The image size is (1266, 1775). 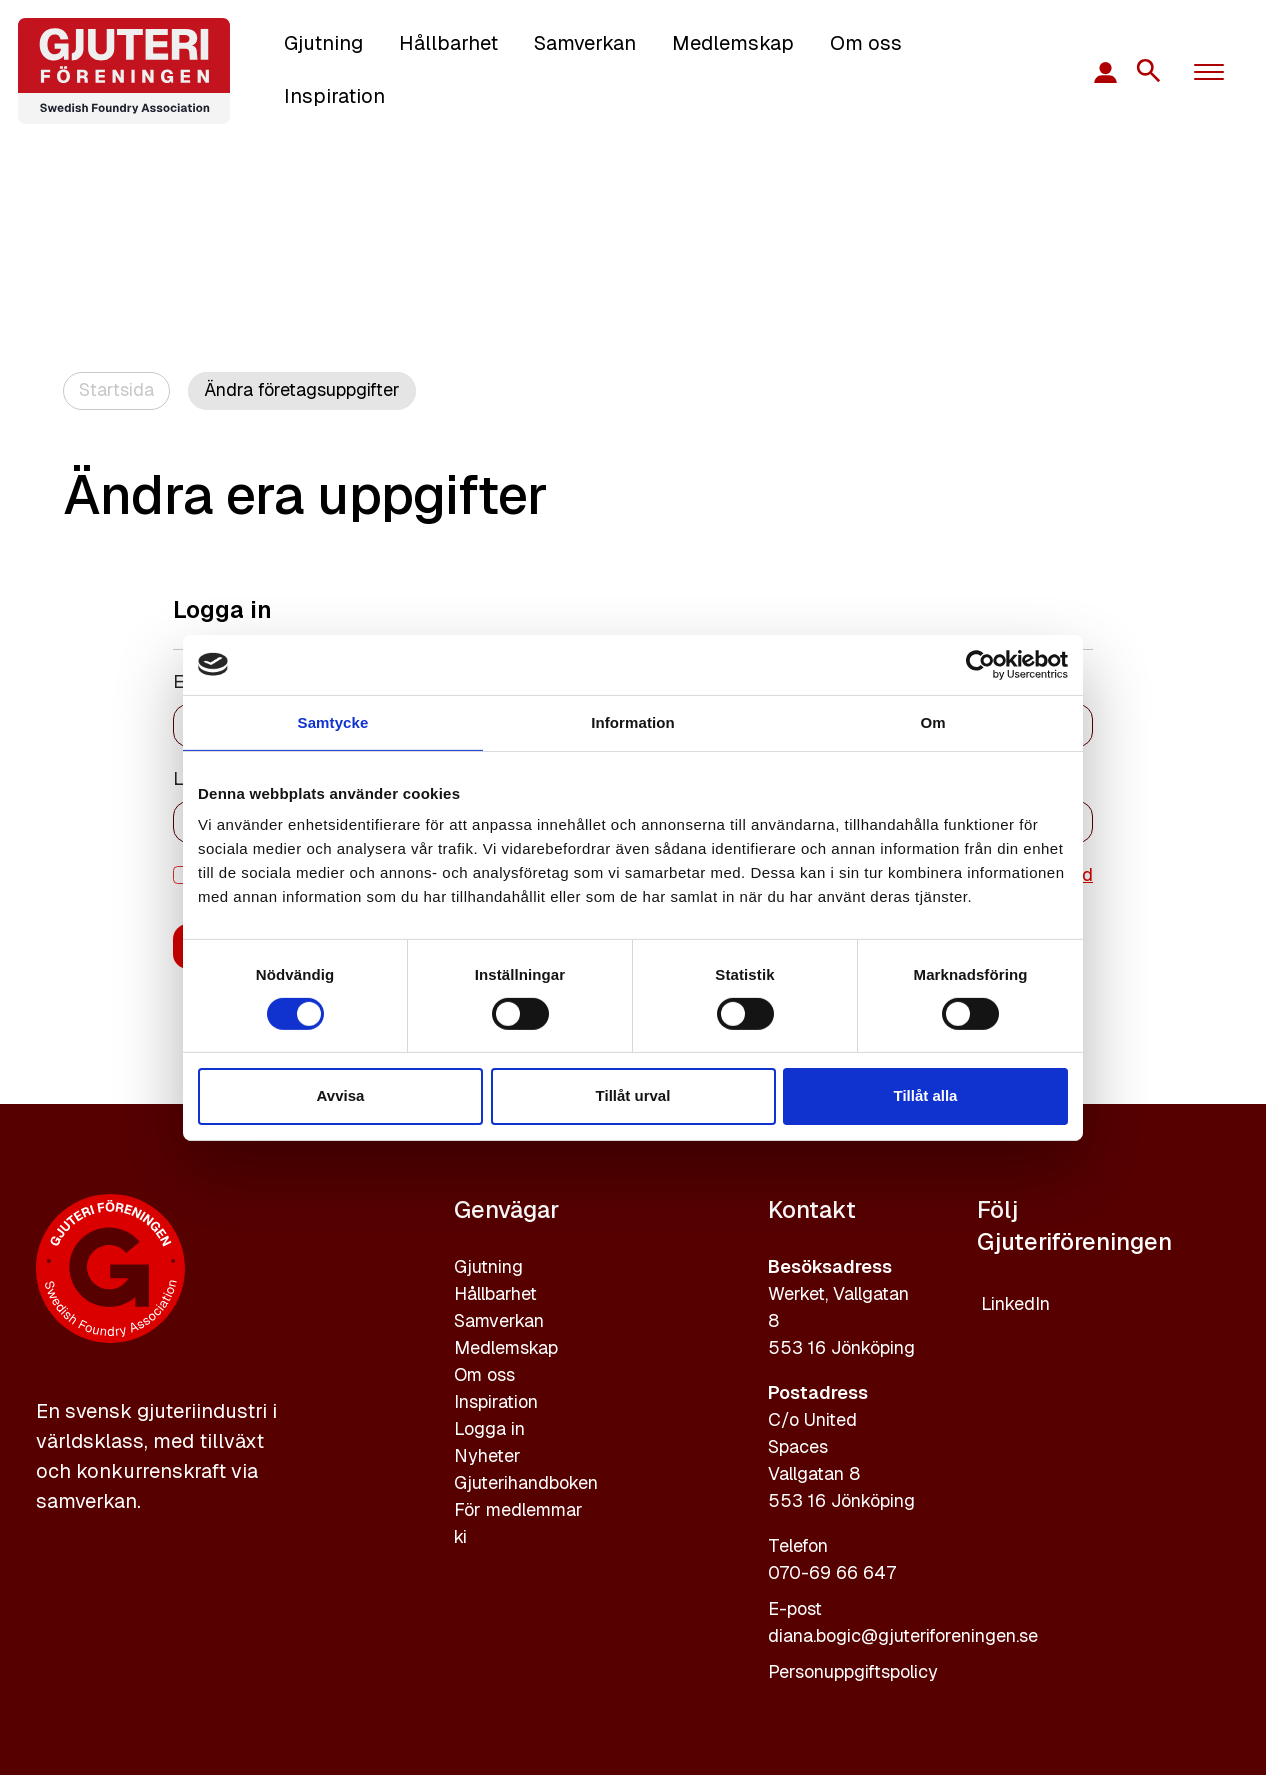 I want to click on Om [tab], so click(x=932, y=721).